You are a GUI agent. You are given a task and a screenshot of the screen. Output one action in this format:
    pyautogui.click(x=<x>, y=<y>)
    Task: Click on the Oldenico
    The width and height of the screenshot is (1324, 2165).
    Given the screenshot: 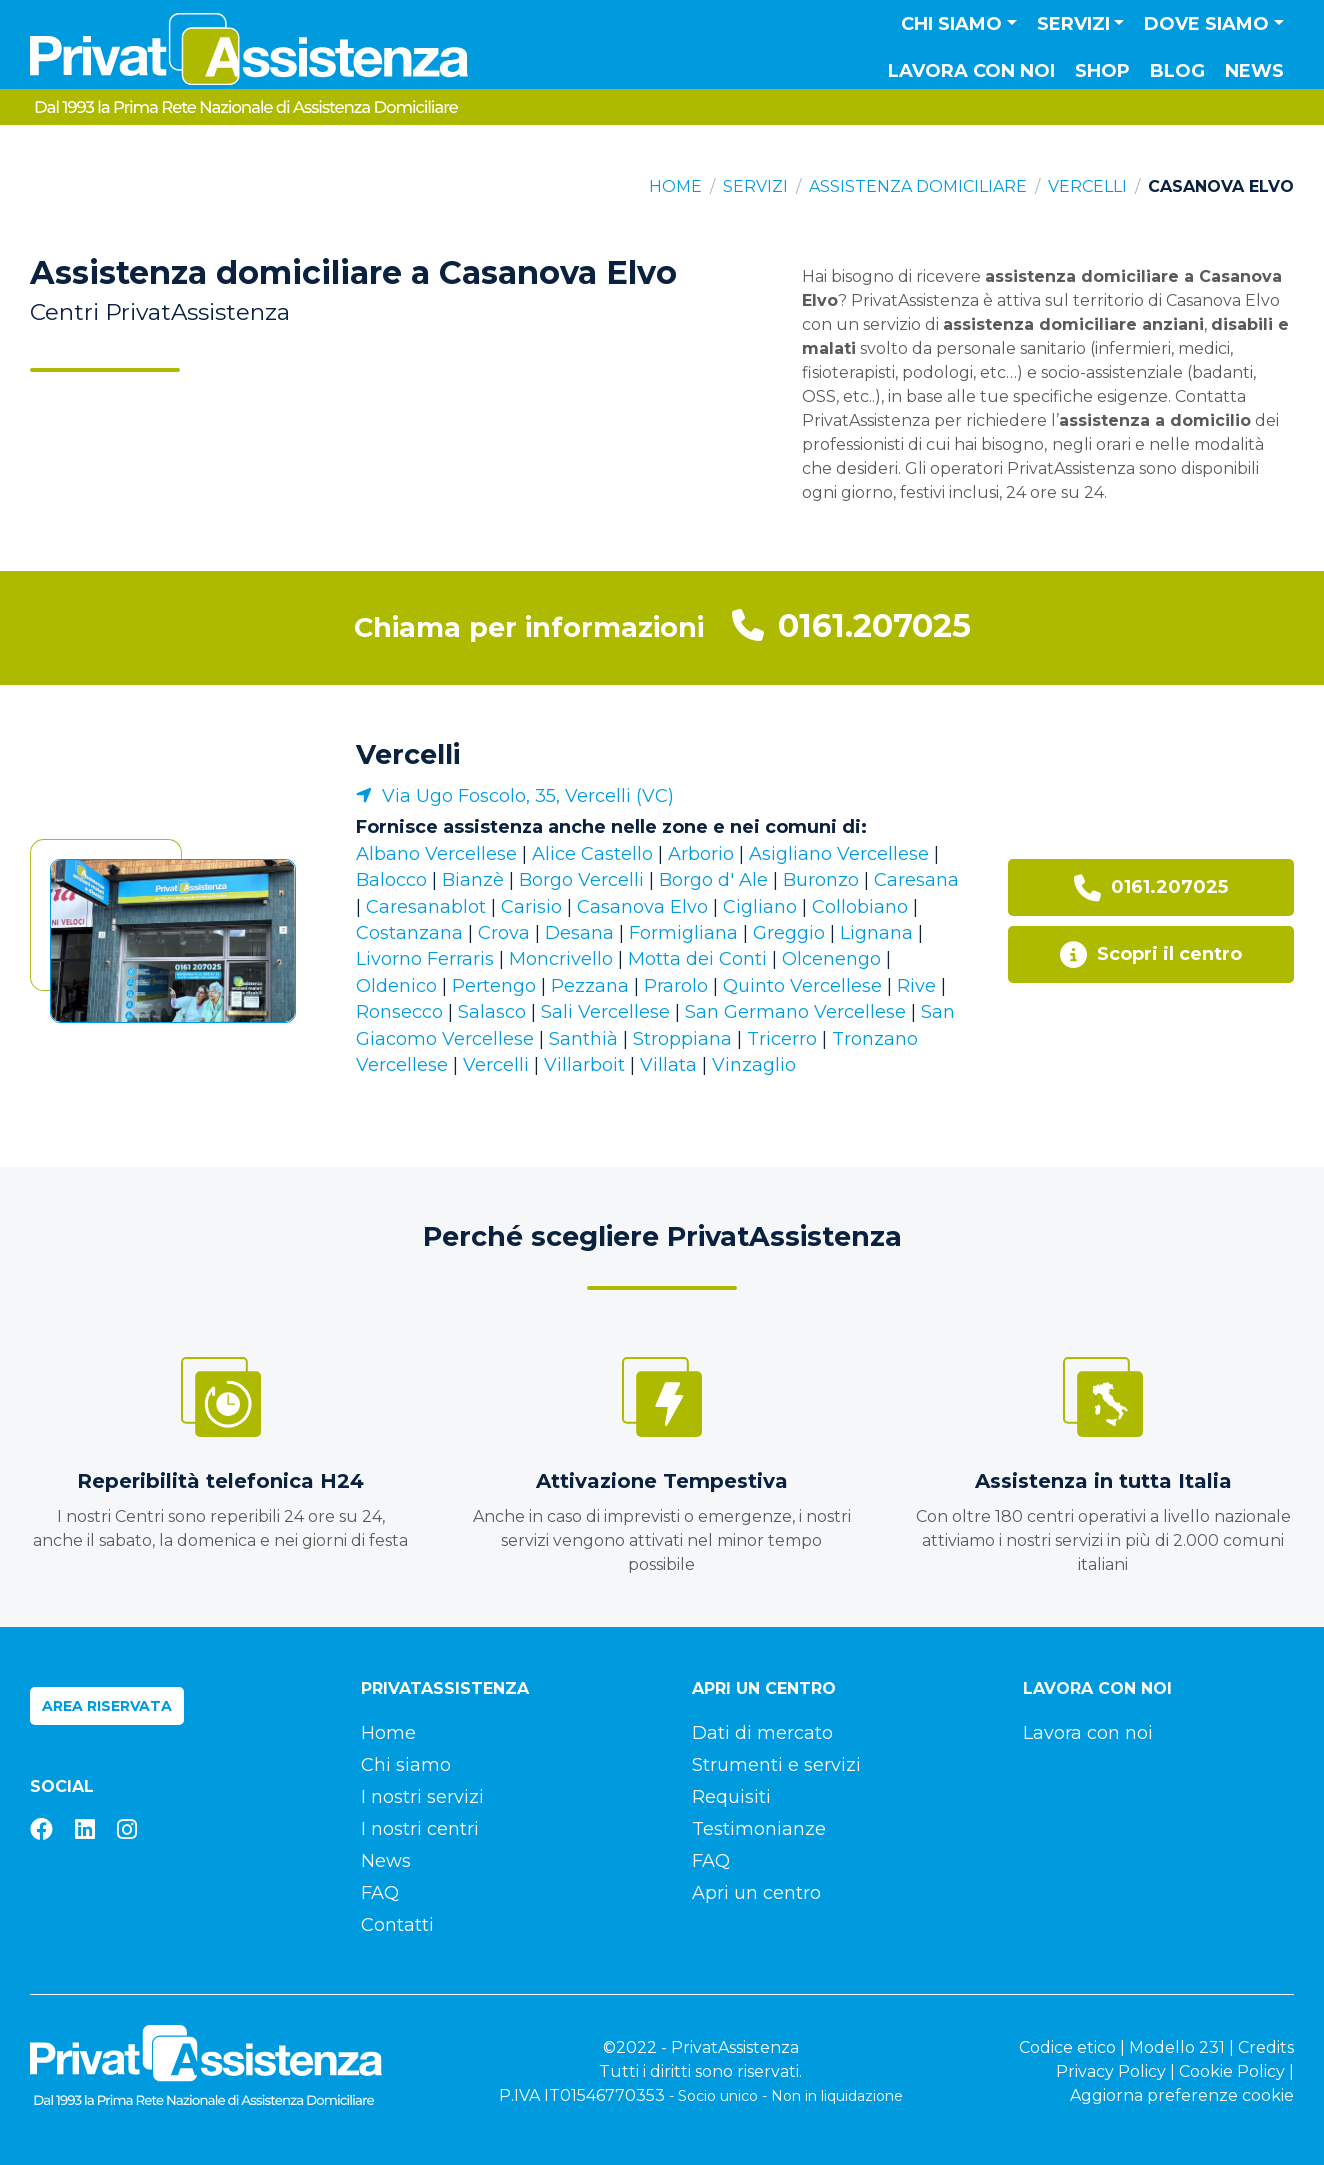 What is the action you would take?
    pyautogui.click(x=396, y=986)
    